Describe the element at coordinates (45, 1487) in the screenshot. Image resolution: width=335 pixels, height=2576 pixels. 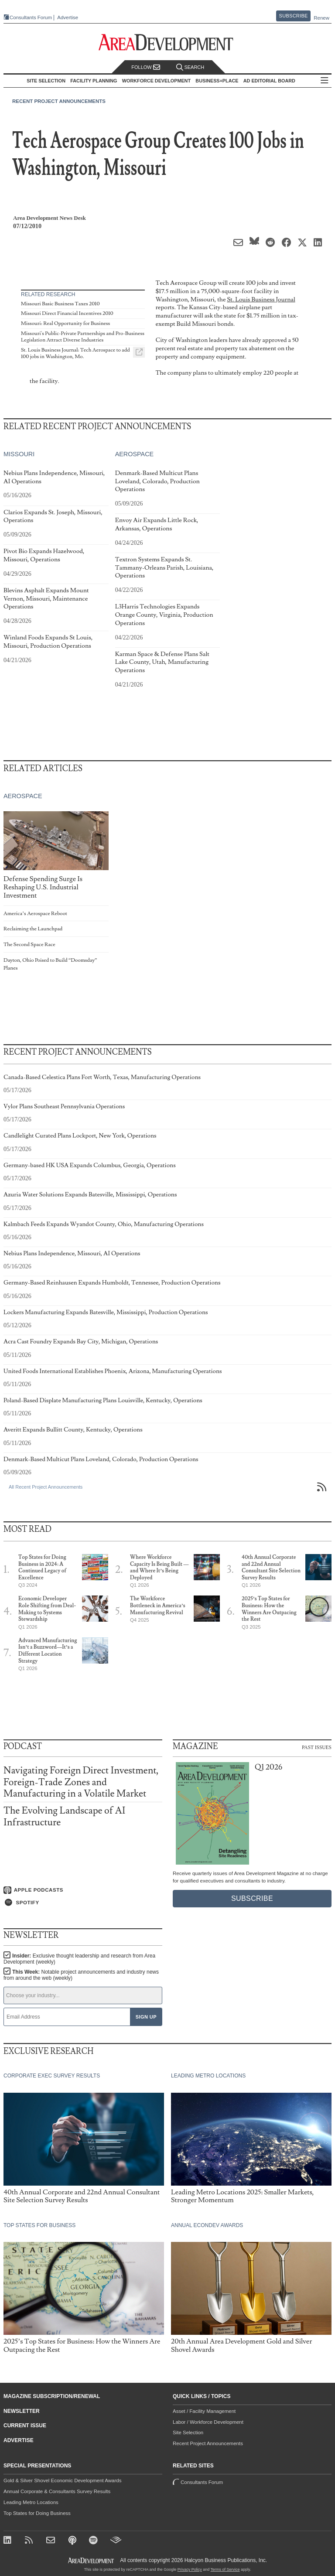
I see `All Recent Project Announcements` at that location.